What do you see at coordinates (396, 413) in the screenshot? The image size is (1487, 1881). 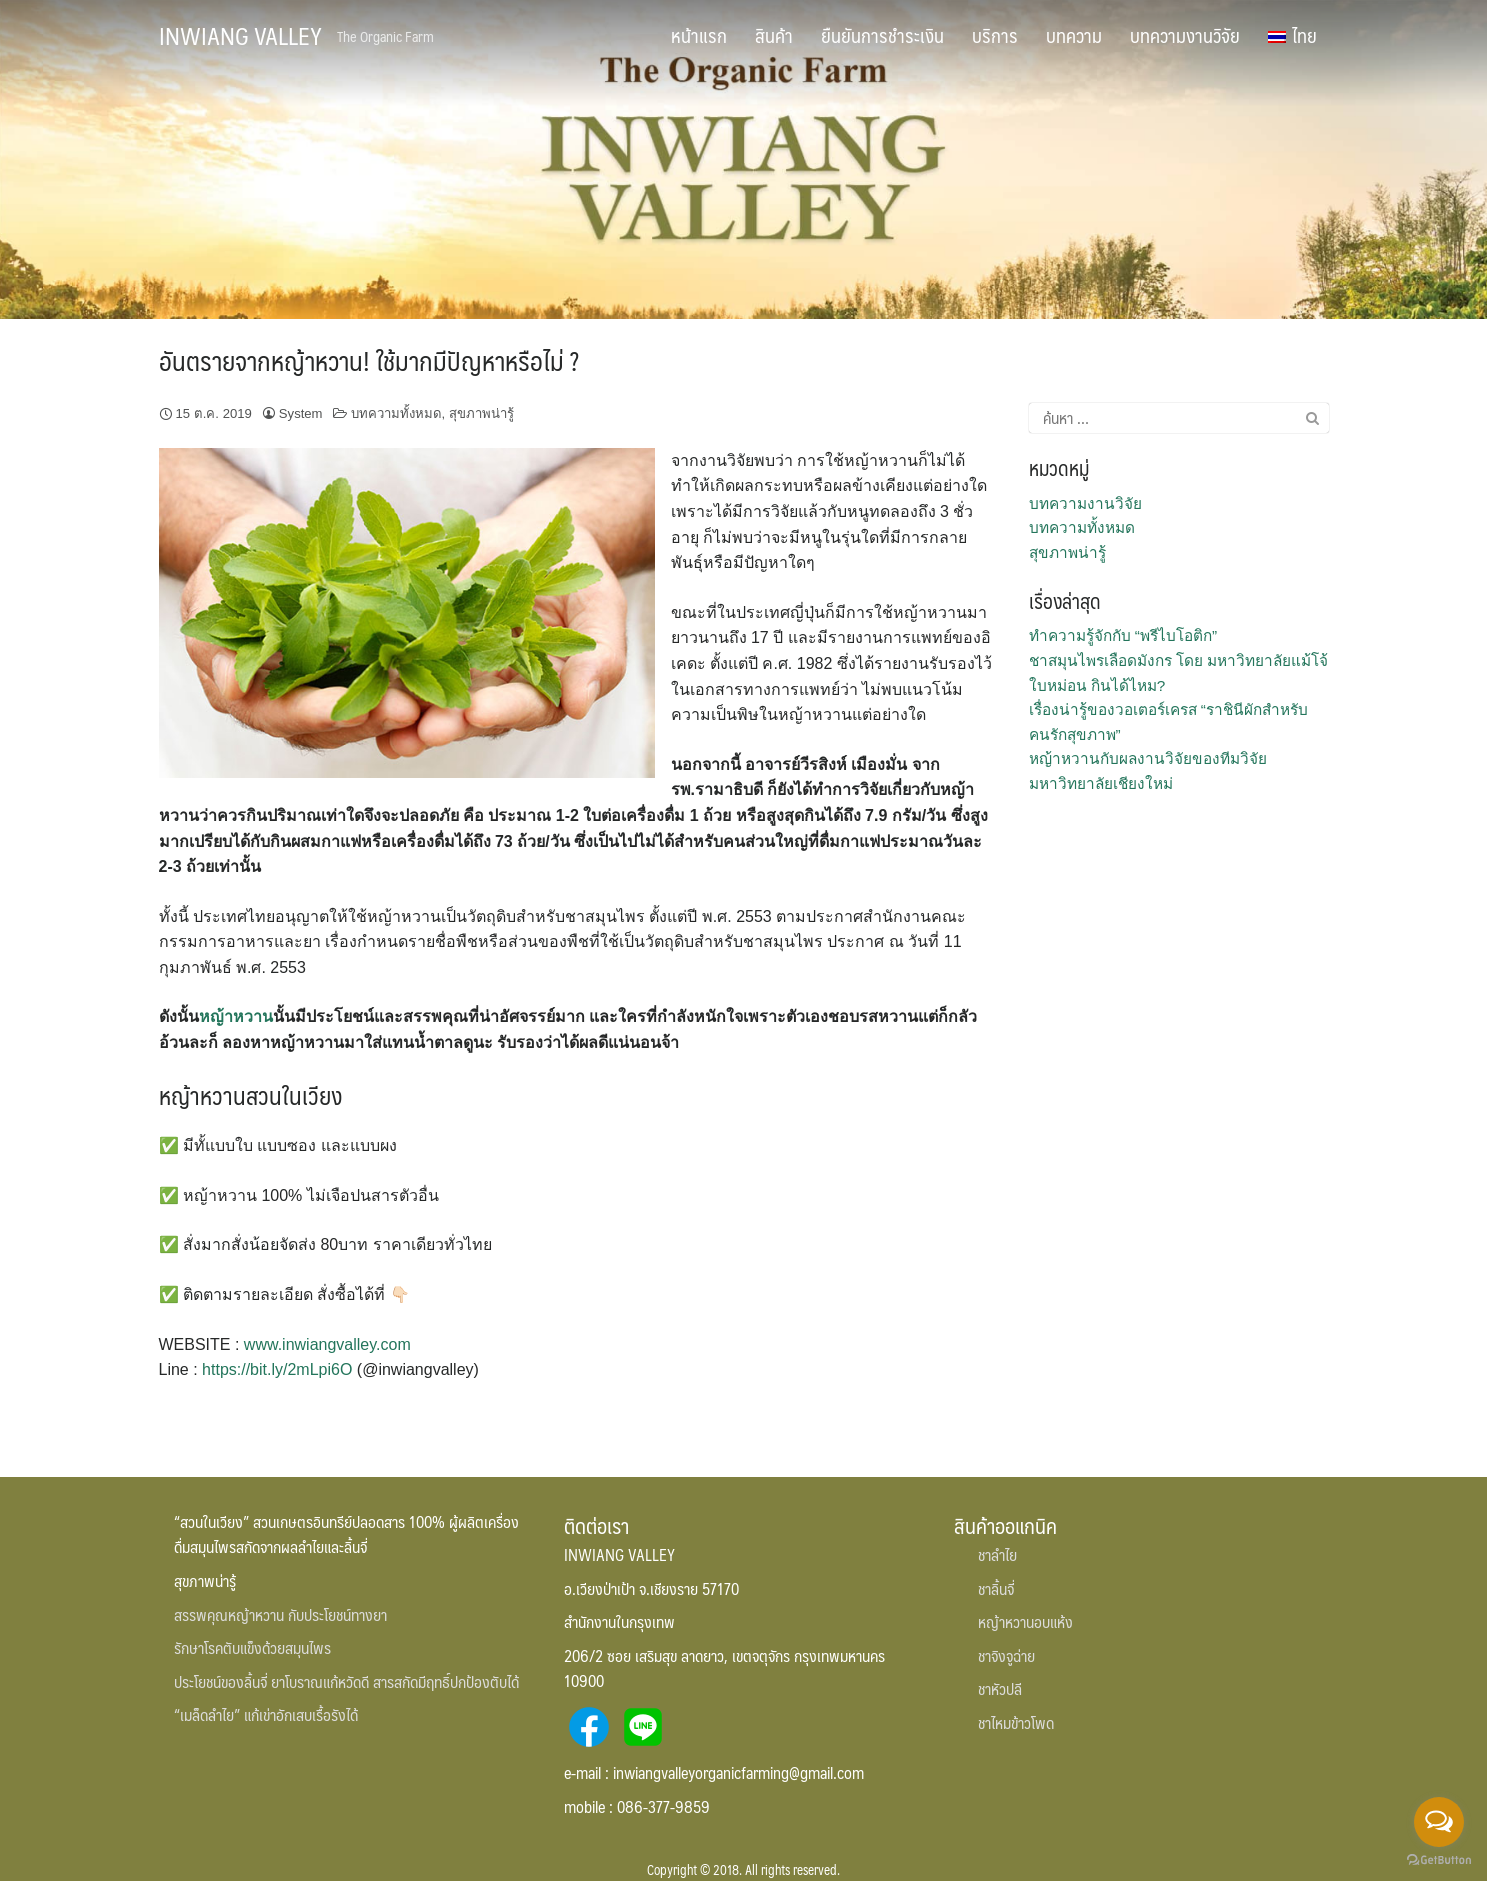 I see `บทความทั้งหมด` at bounding box center [396, 413].